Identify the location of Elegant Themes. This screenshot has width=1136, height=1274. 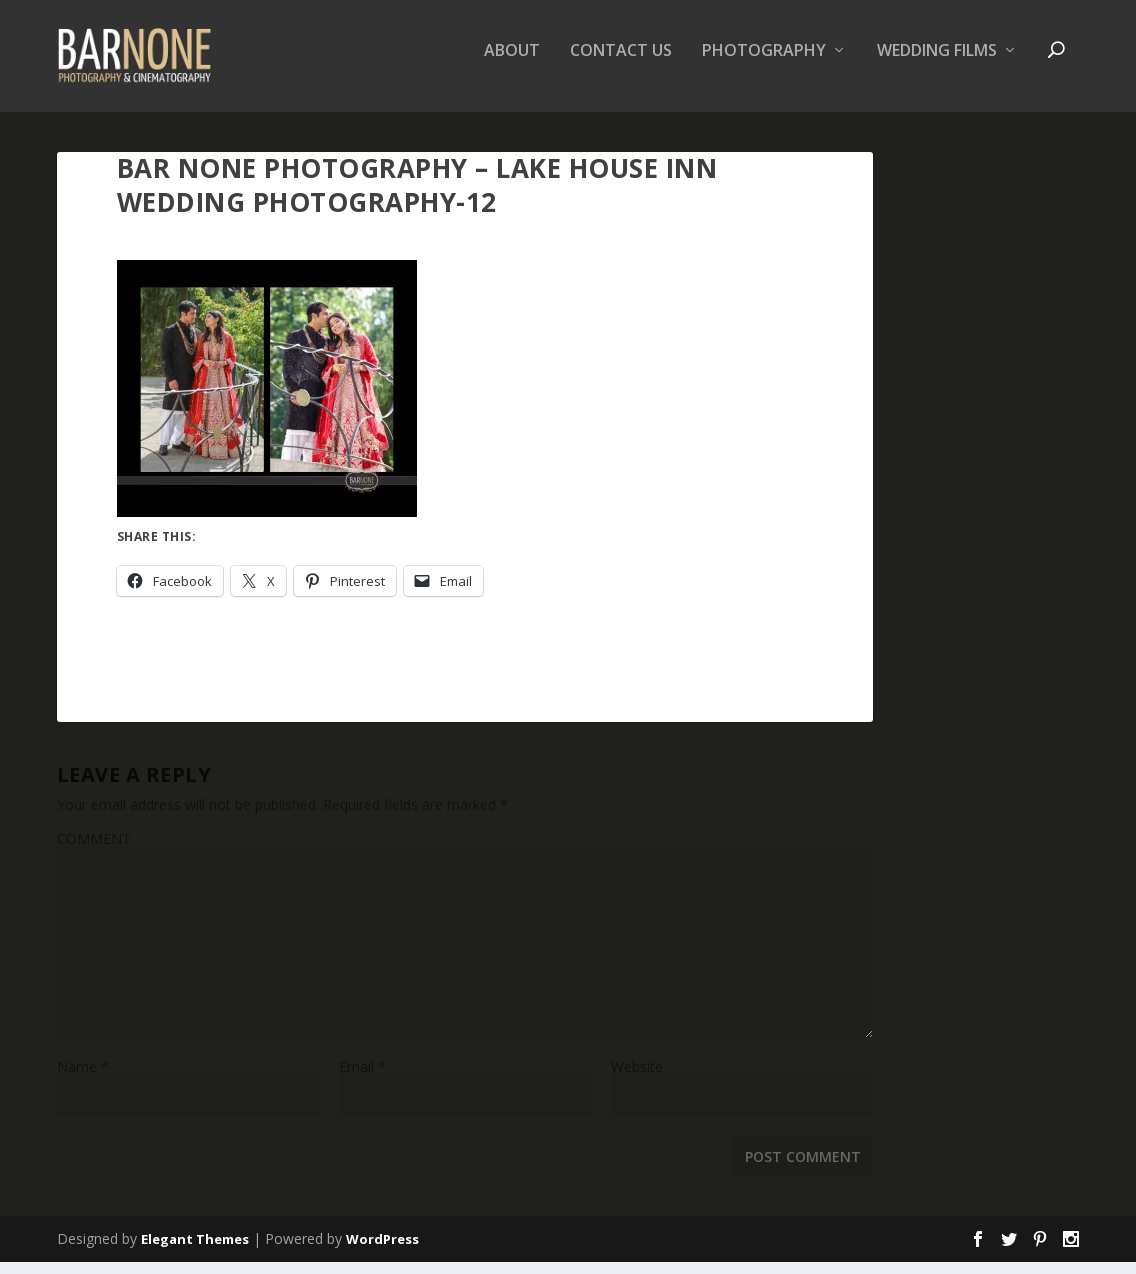
(195, 1251).